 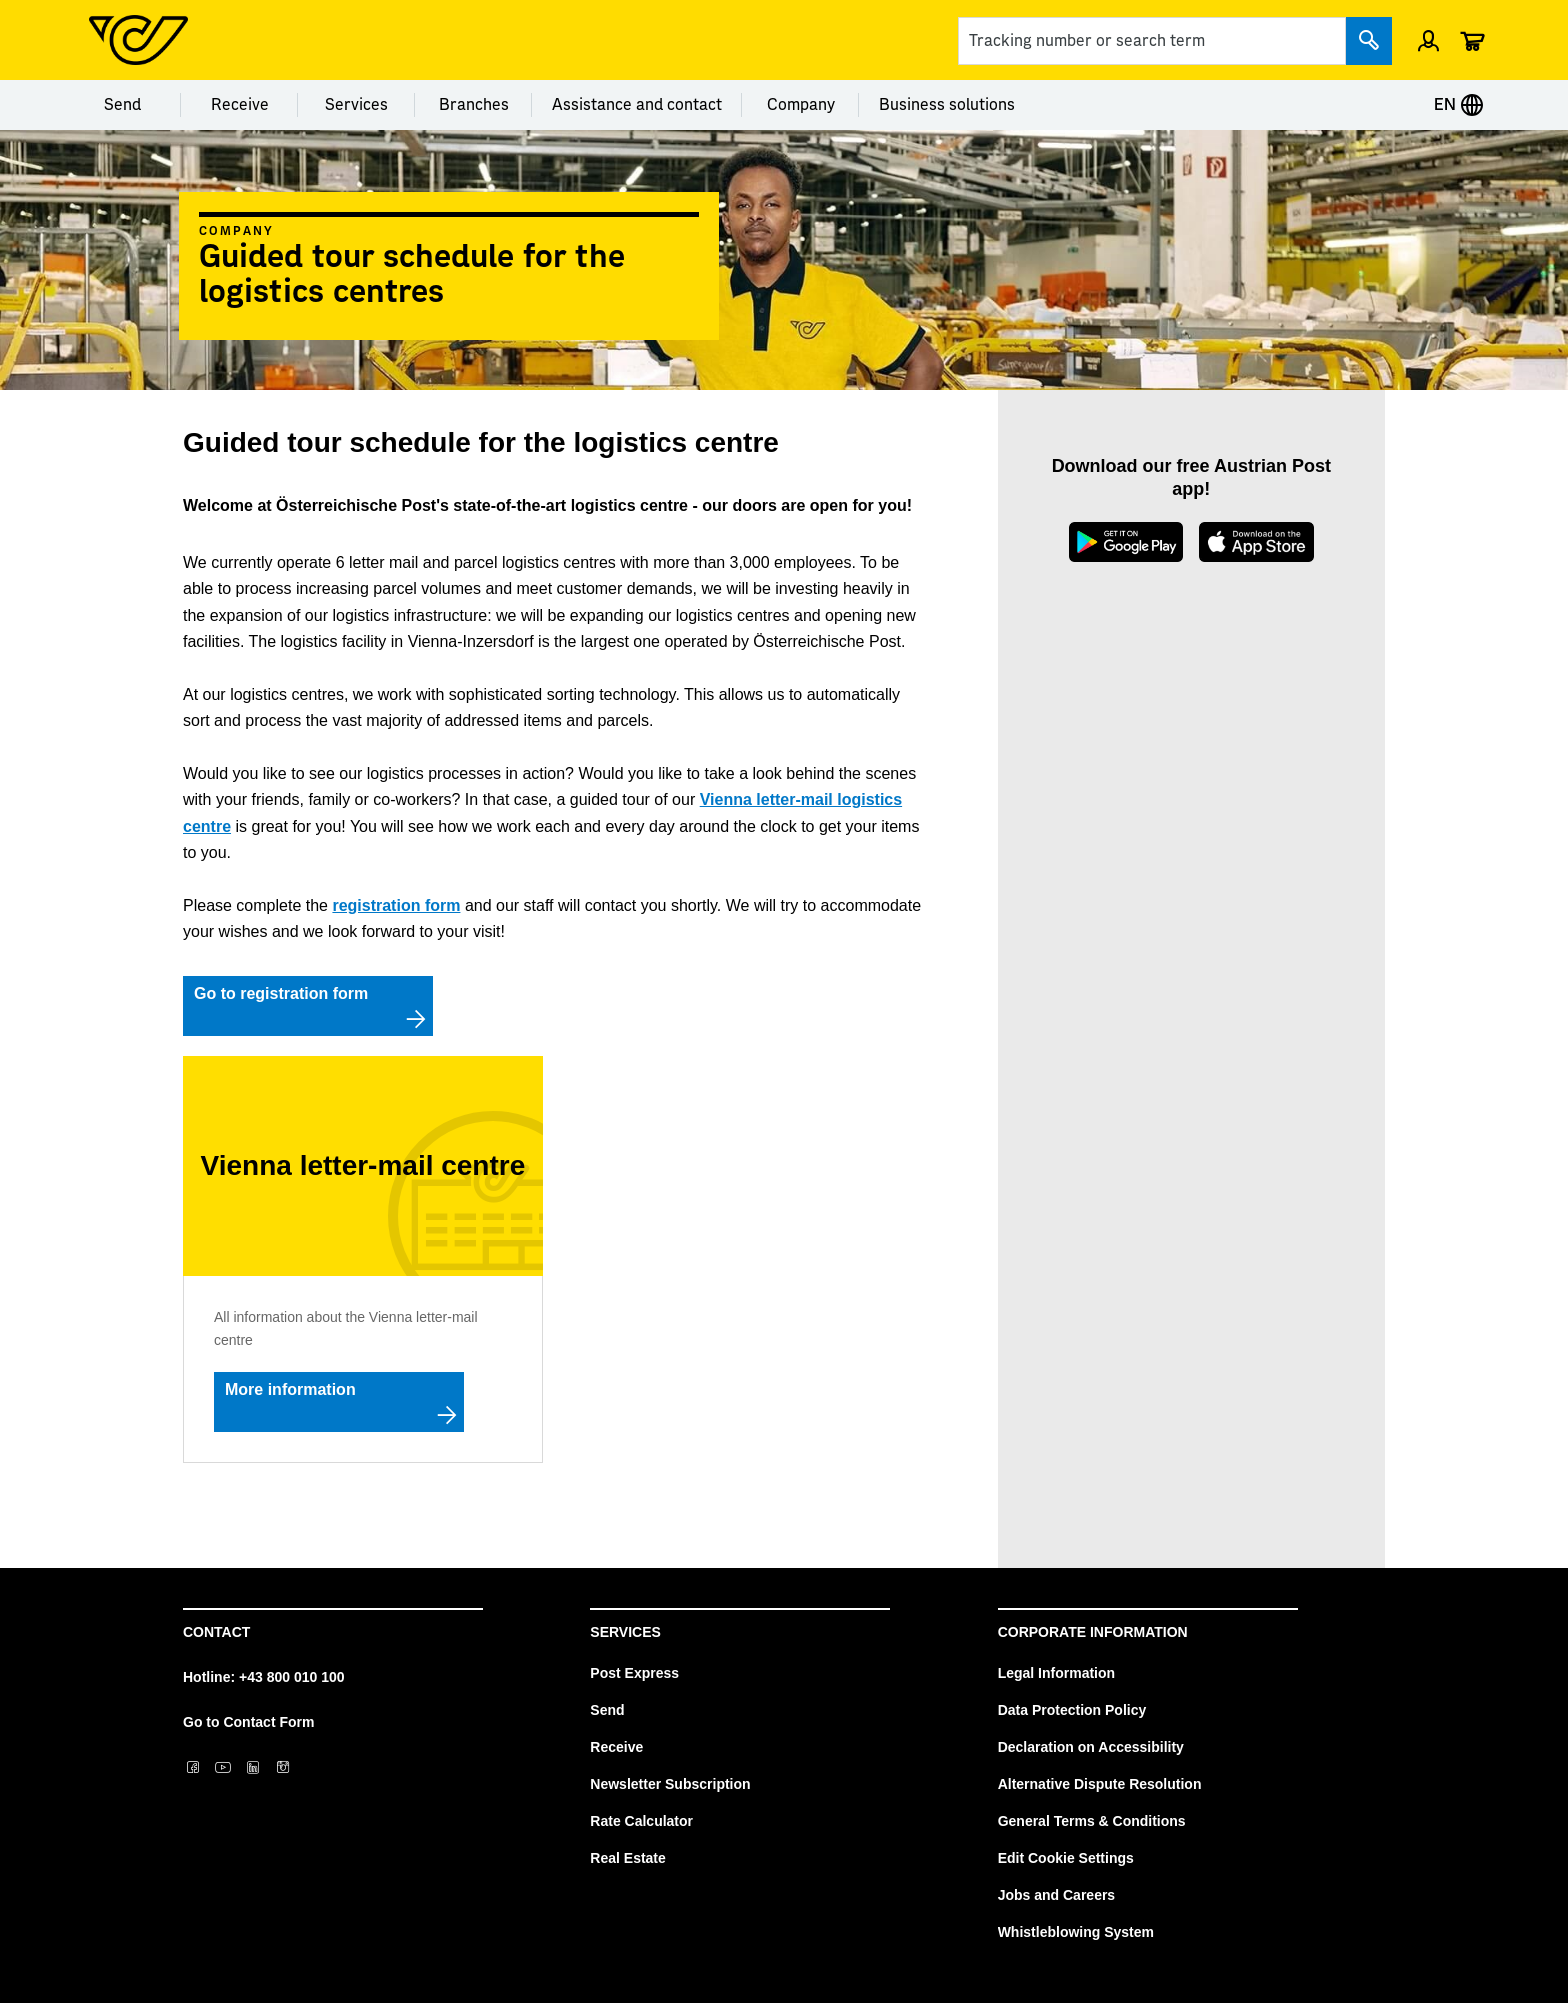 I want to click on EN [Expand Context-Menu], so click(x=1459, y=105).